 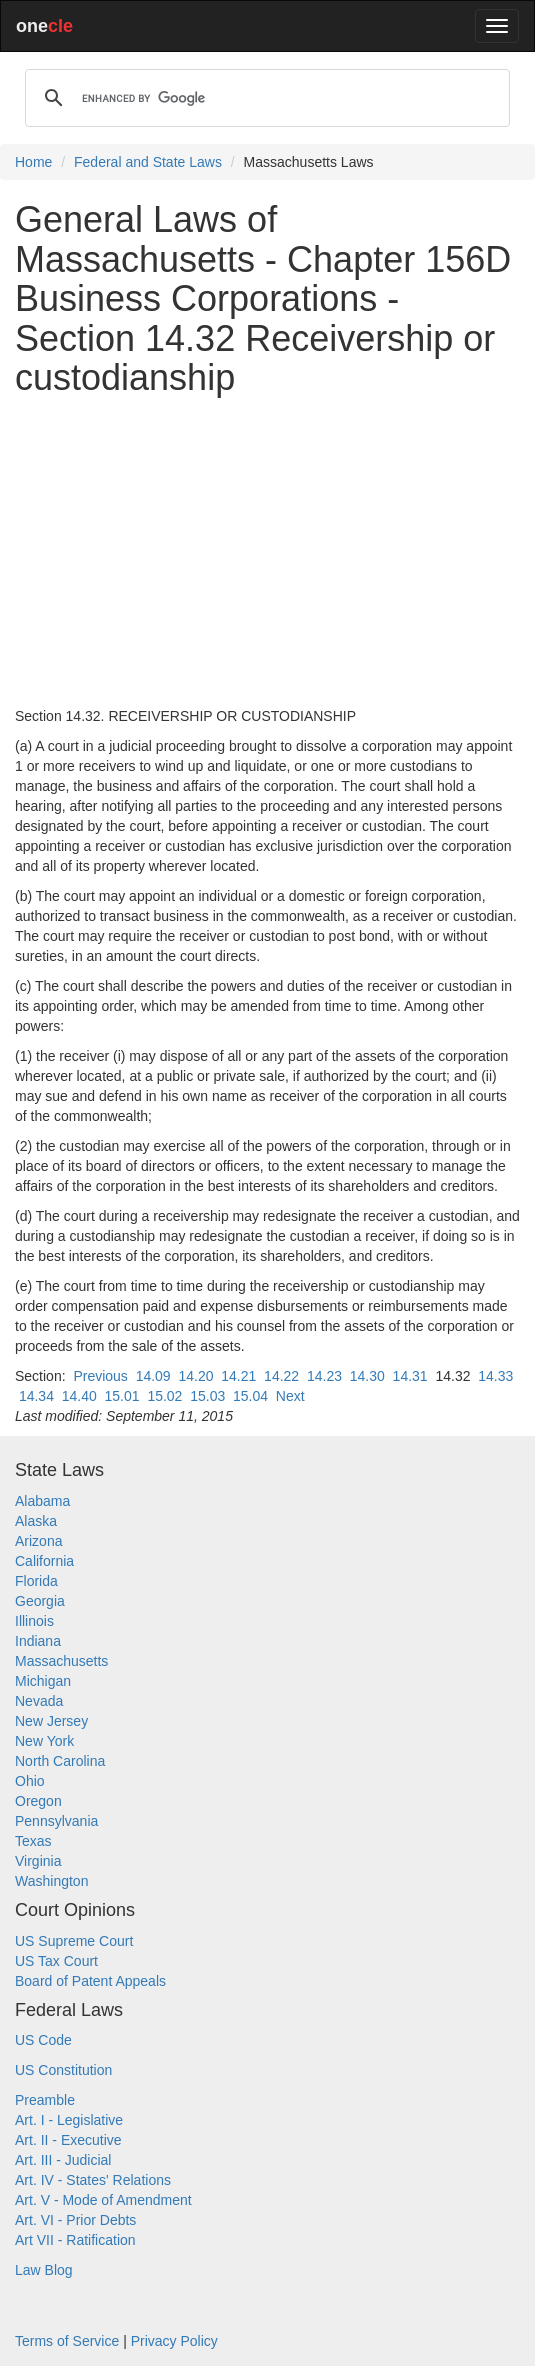 What do you see at coordinates (63, 2160) in the screenshot?
I see `Art. III - Judicial` at bounding box center [63, 2160].